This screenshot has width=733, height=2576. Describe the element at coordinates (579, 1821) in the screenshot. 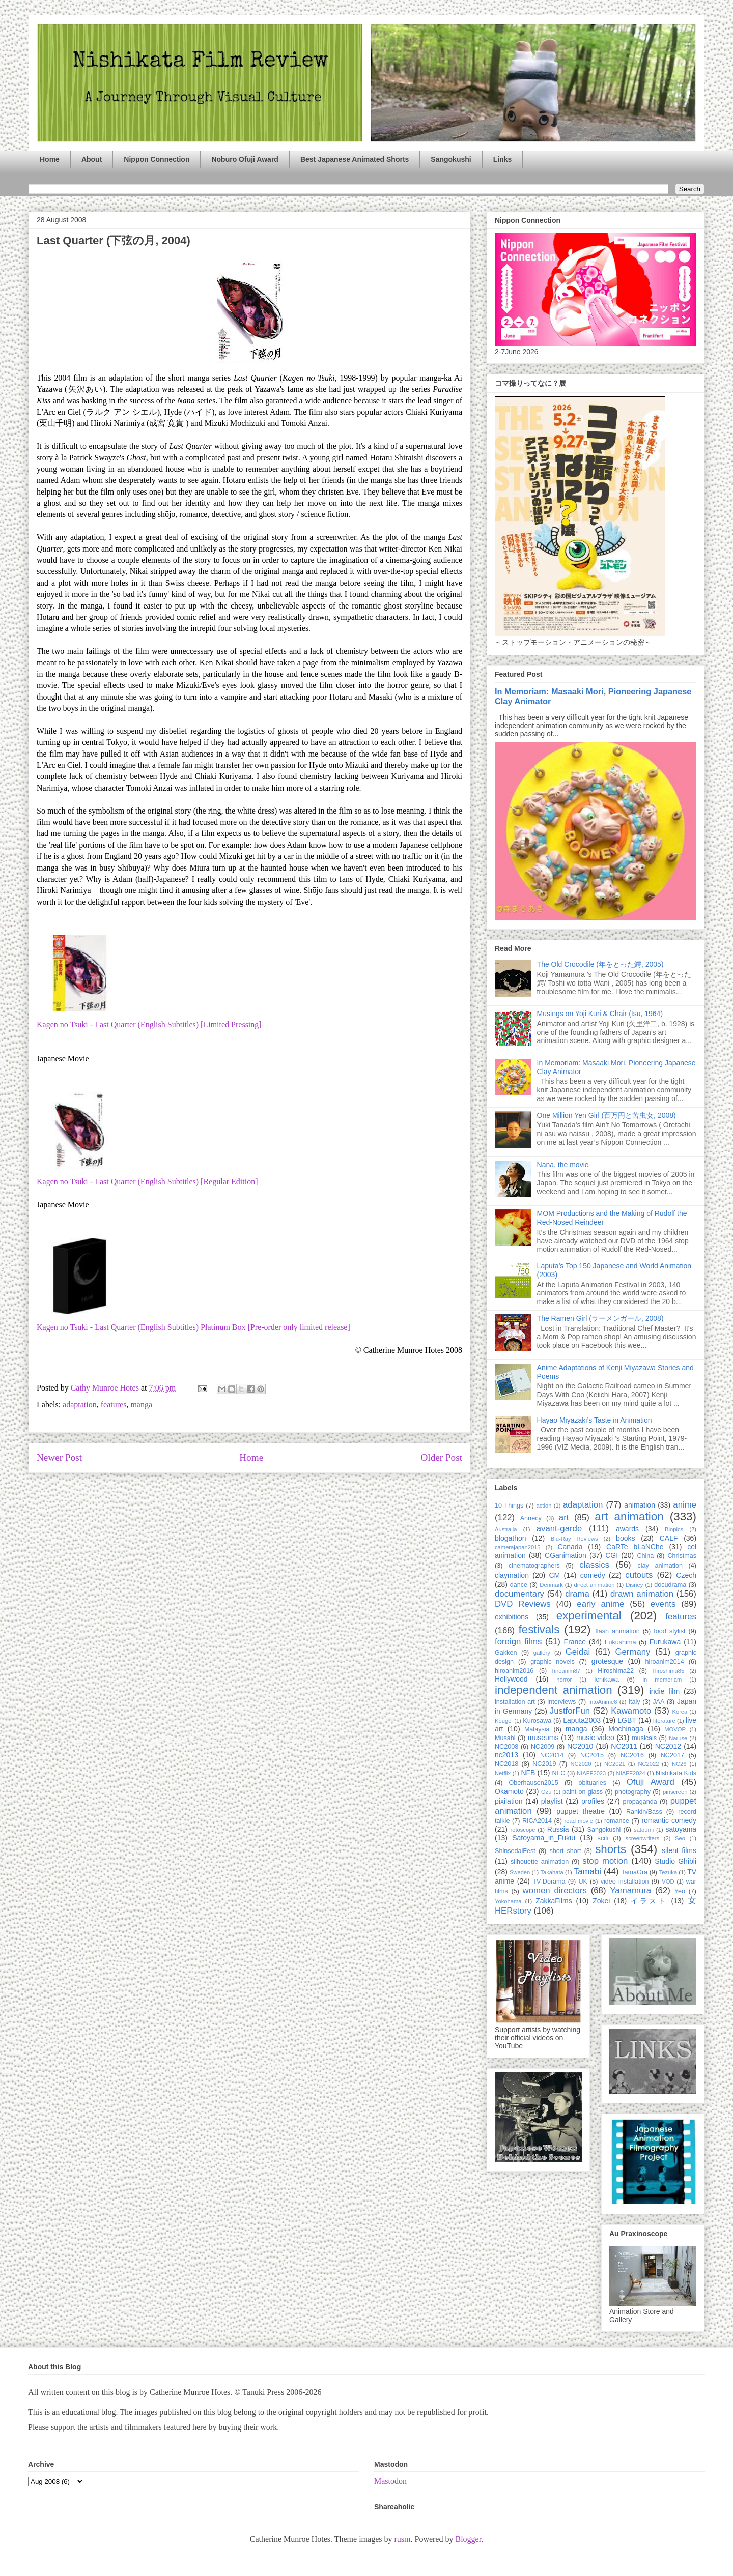

I see `road movie` at that location.